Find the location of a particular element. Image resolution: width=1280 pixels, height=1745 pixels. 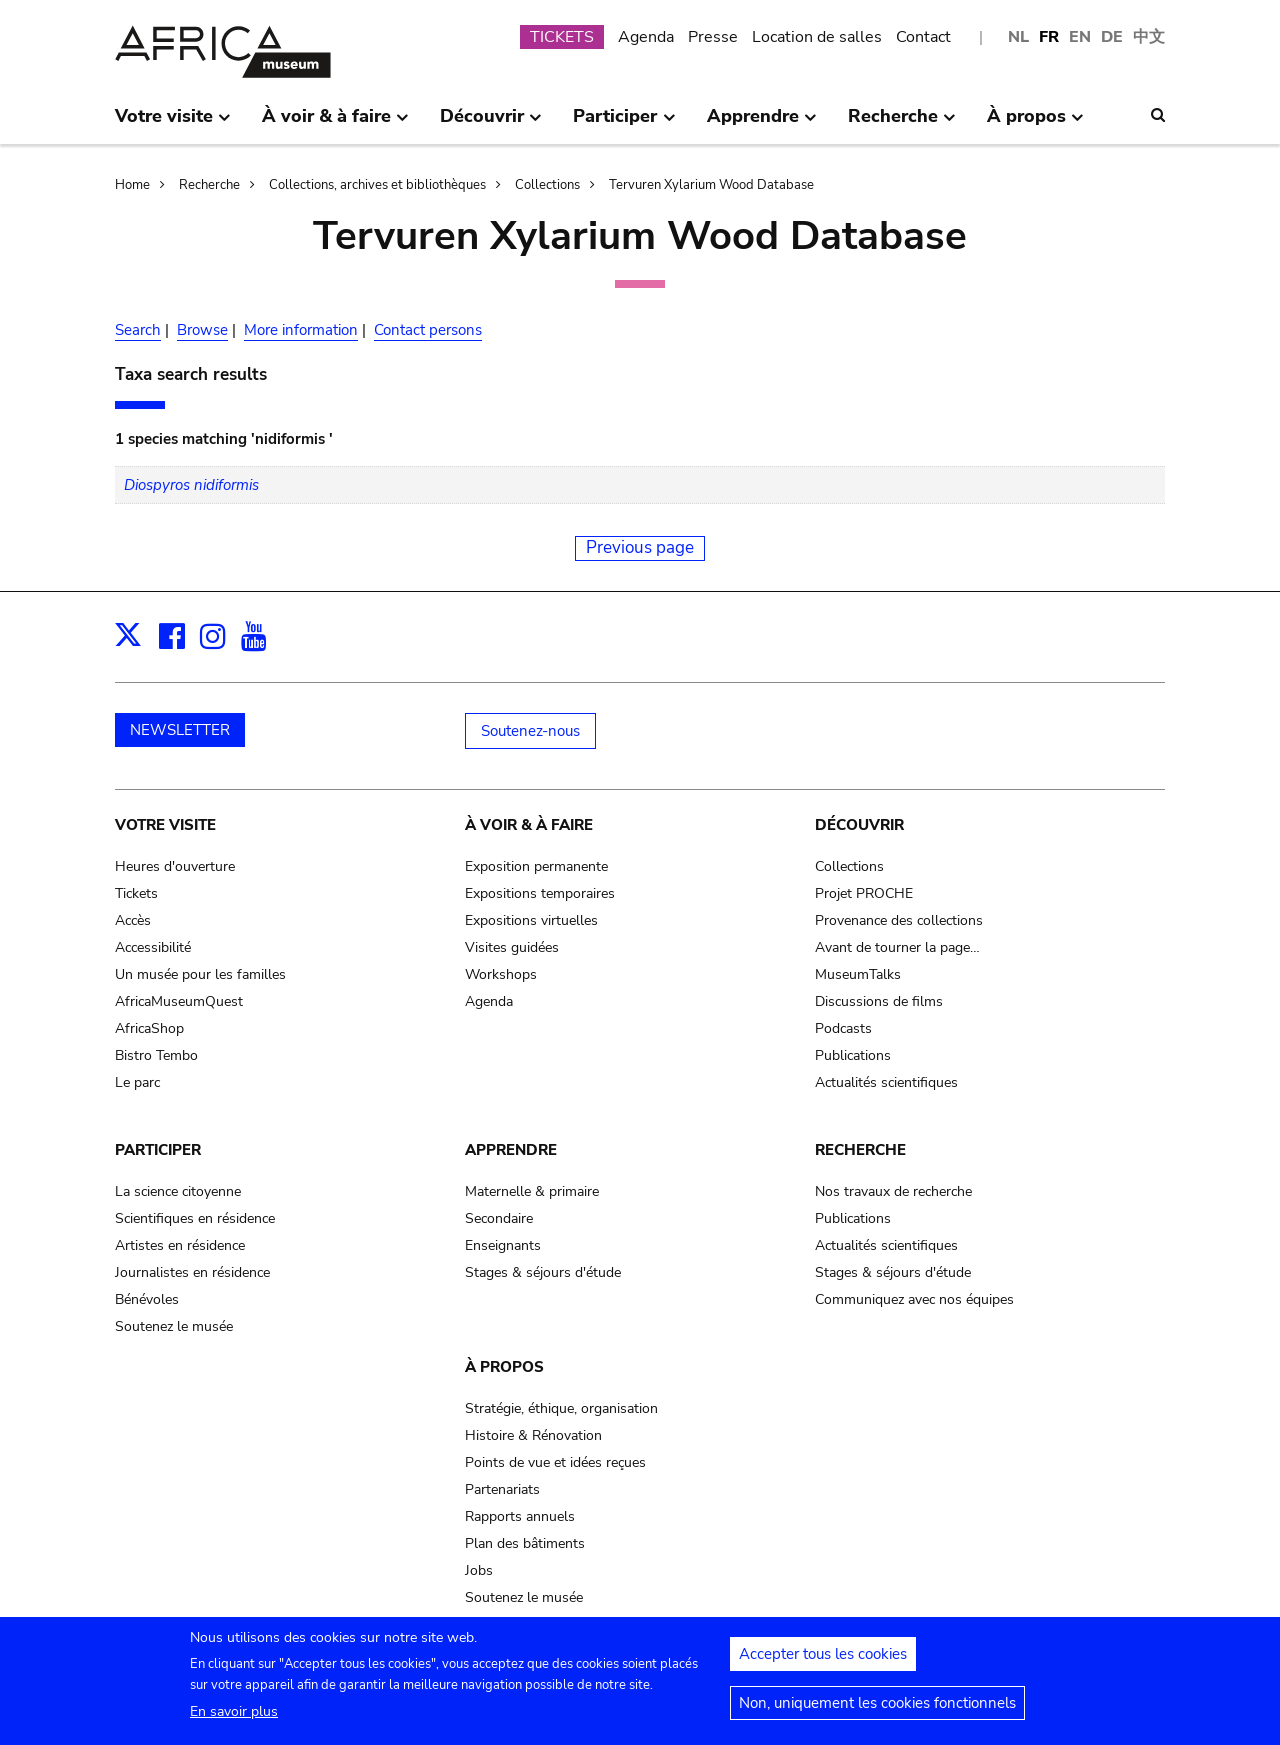

Contact is located at coordinates (923, 37).